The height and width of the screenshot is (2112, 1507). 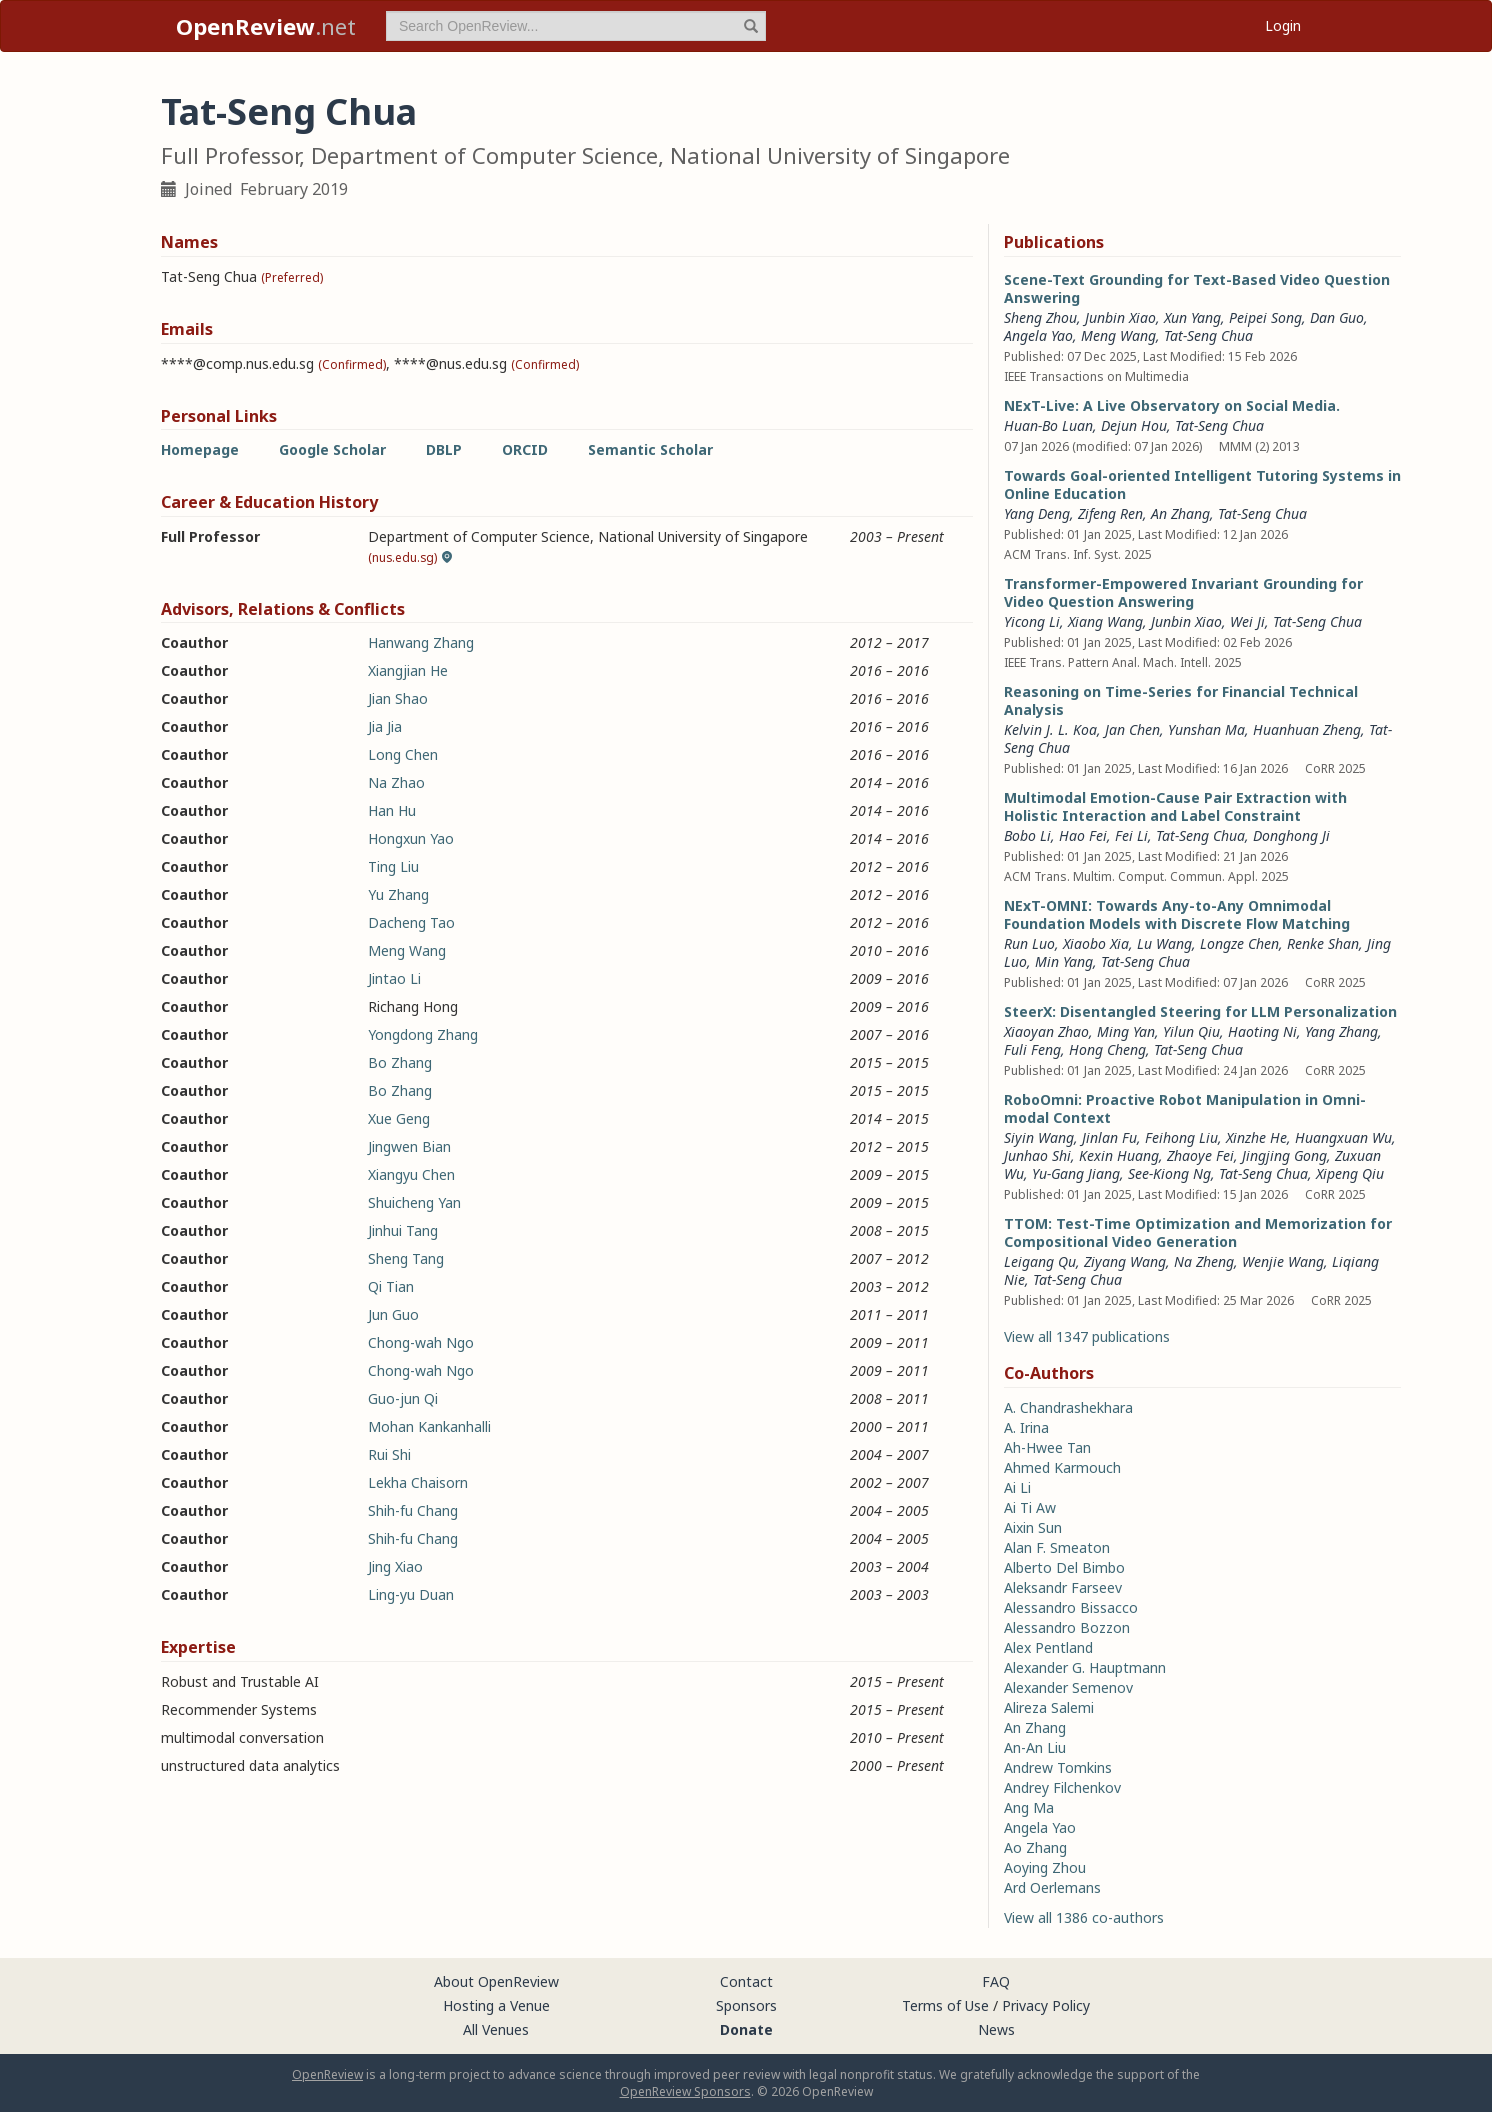 What do you see at coordinates (391, 1286) in the screenshot?
I see `Qi Tian` at bounding box center [391, 1286].